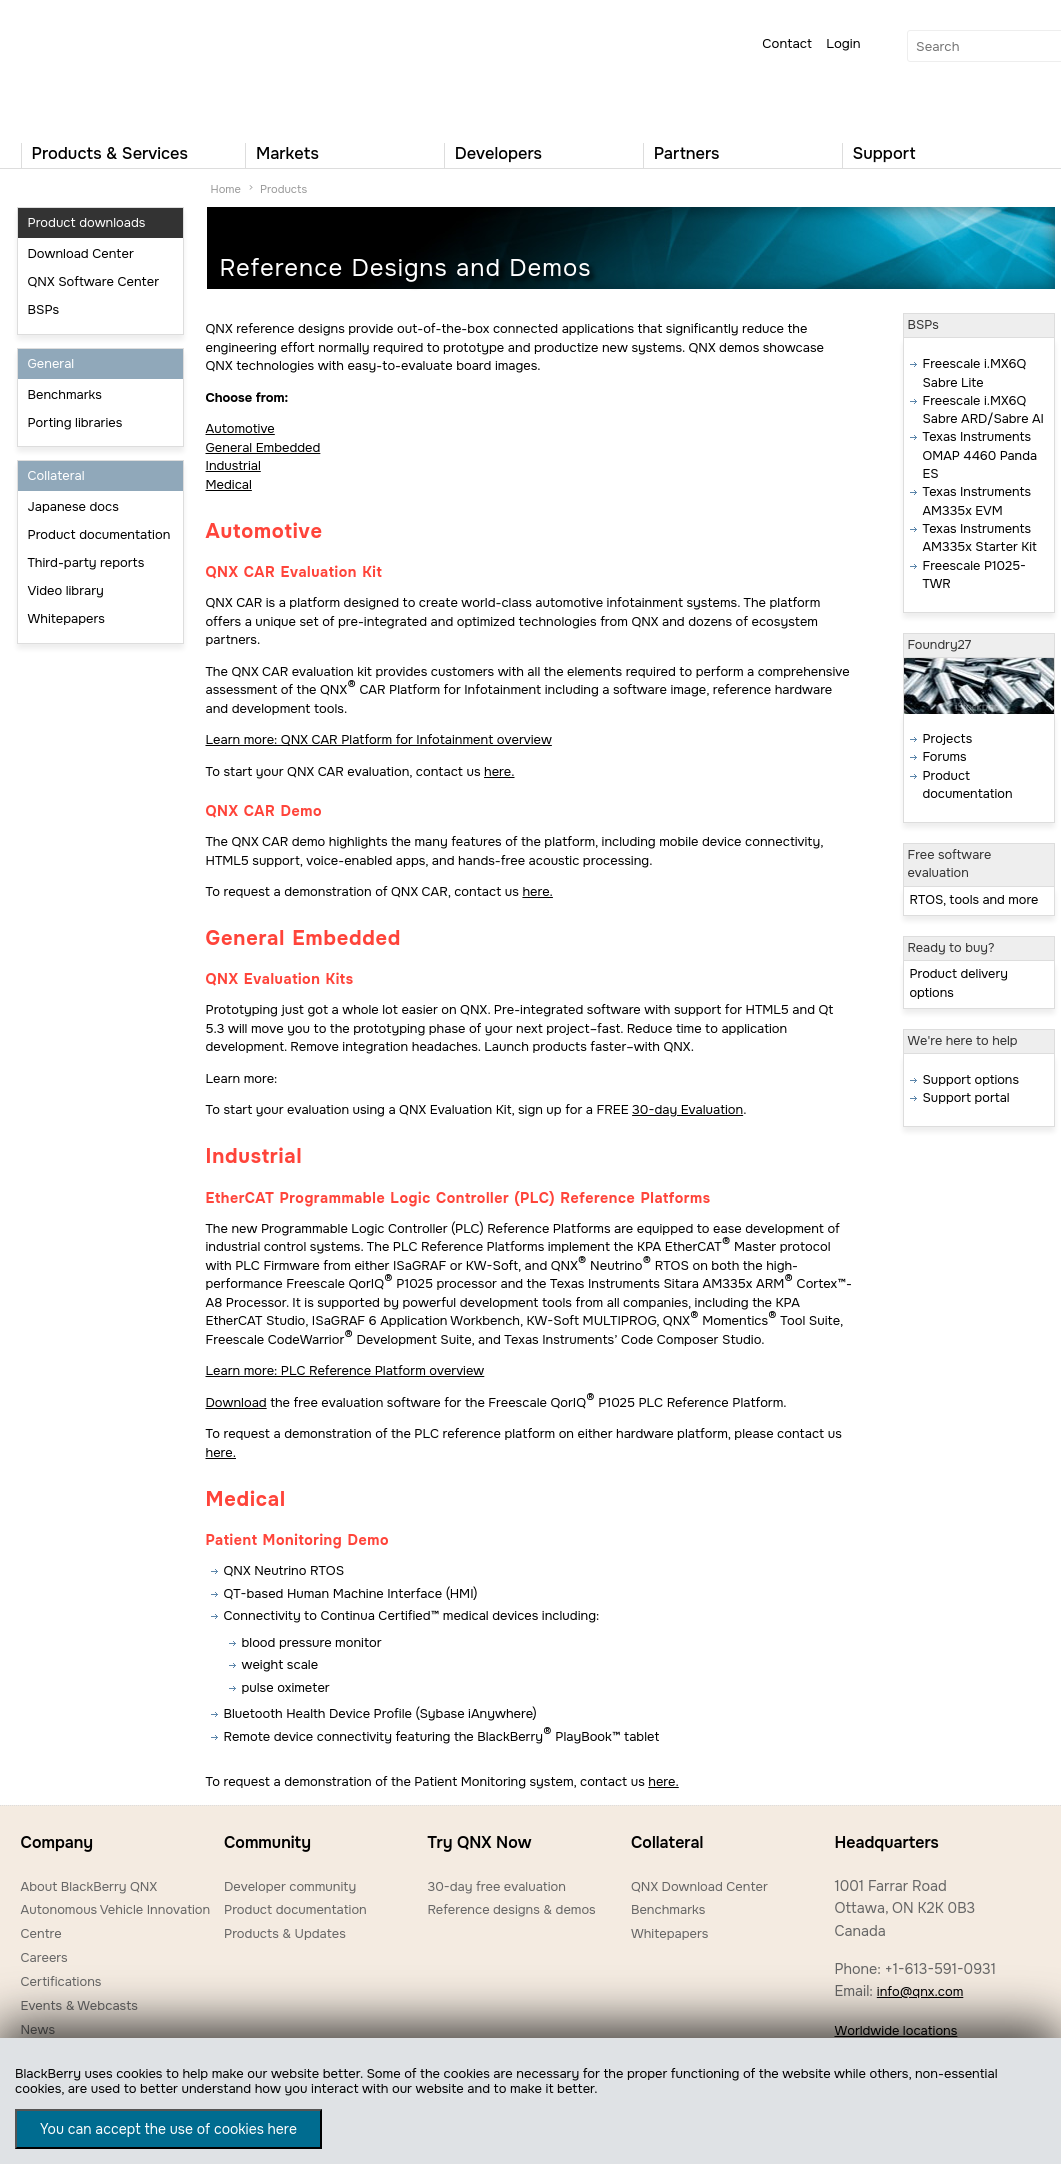 This screenshot has width=1061, height=2164. What do you see at coordinates (94, 281) in the screenshot?
I see `QNX Software Center` at bounding box center [94, 281].